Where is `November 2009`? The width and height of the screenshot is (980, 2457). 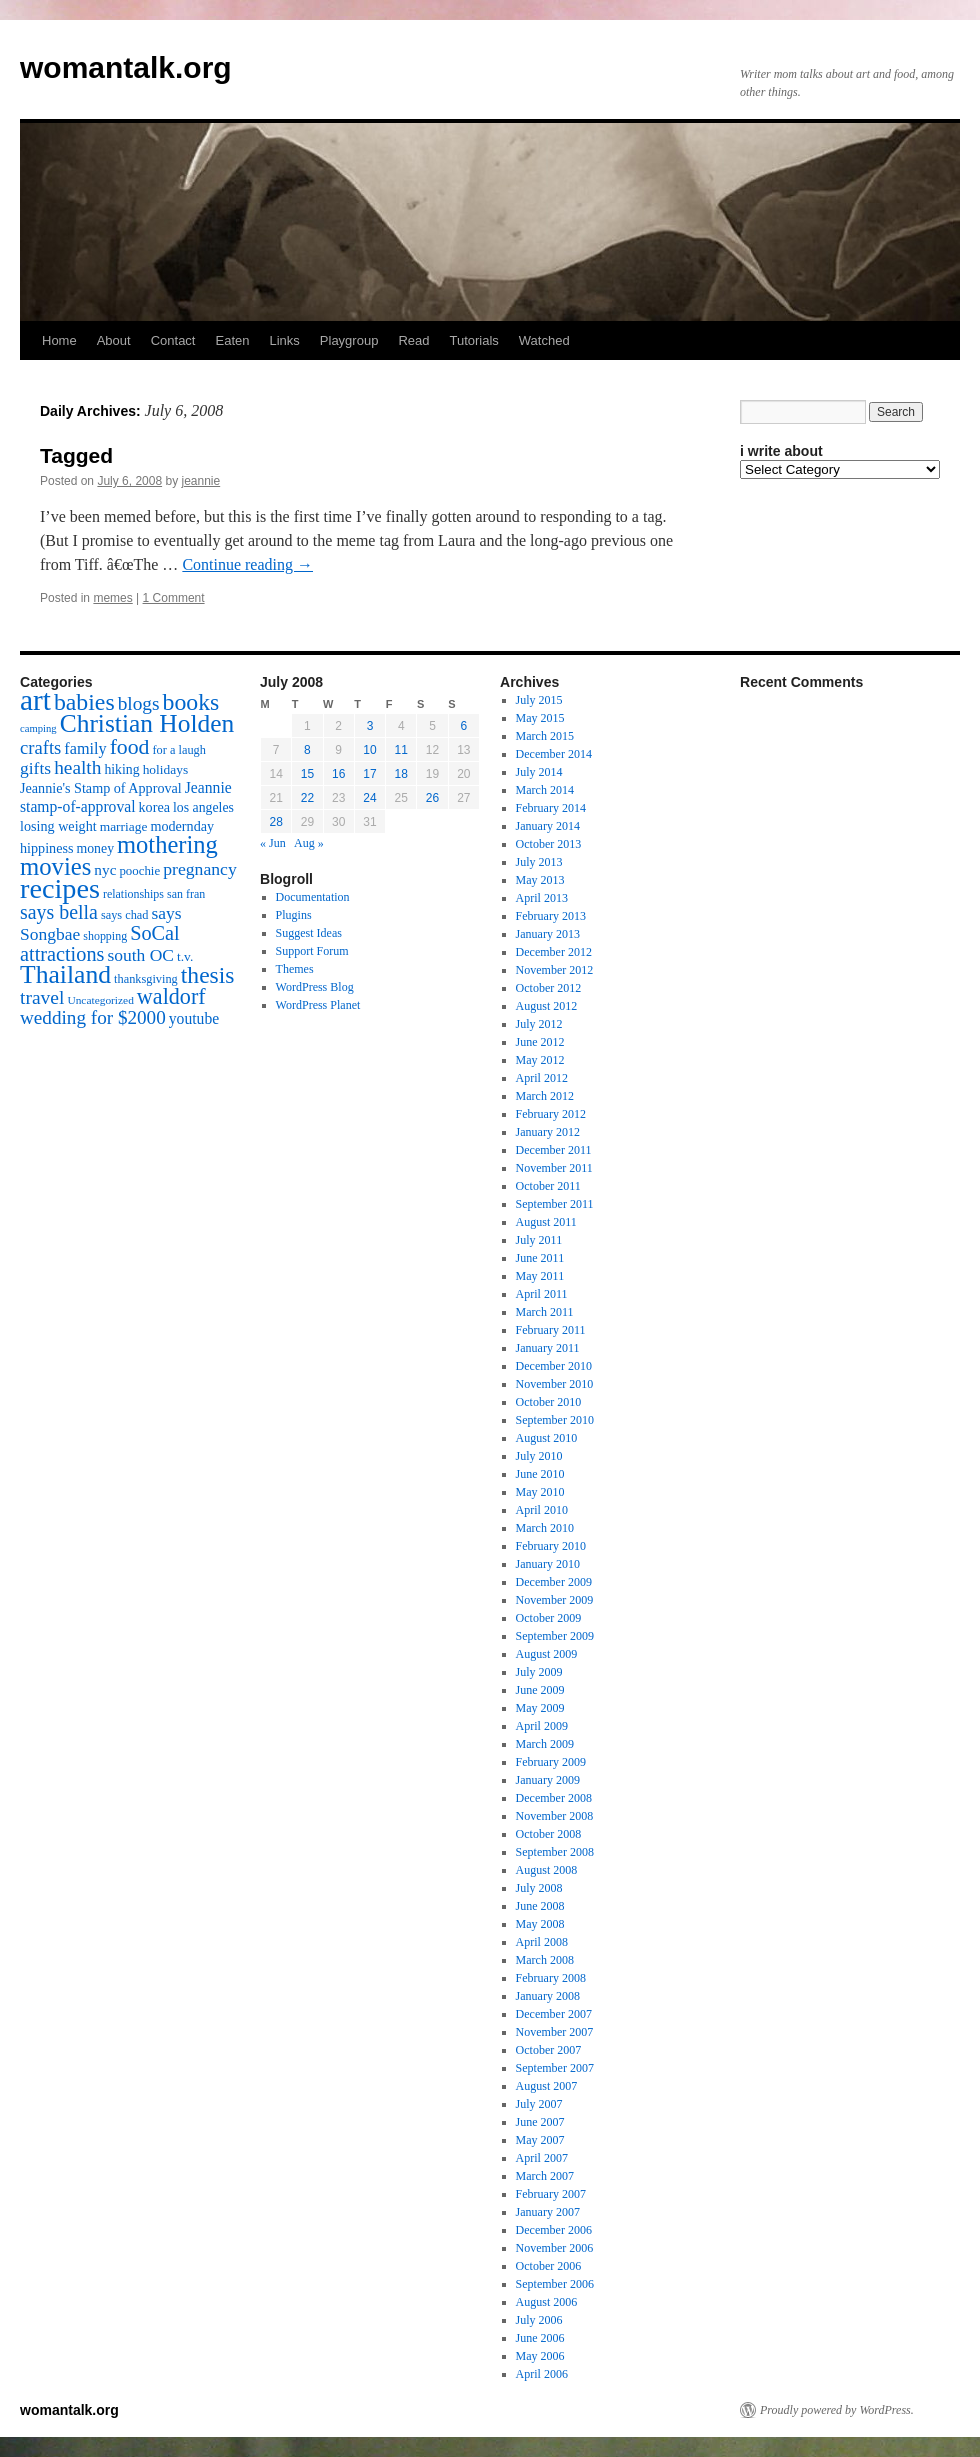 November 2009 is located at coordinates (555, 1600).